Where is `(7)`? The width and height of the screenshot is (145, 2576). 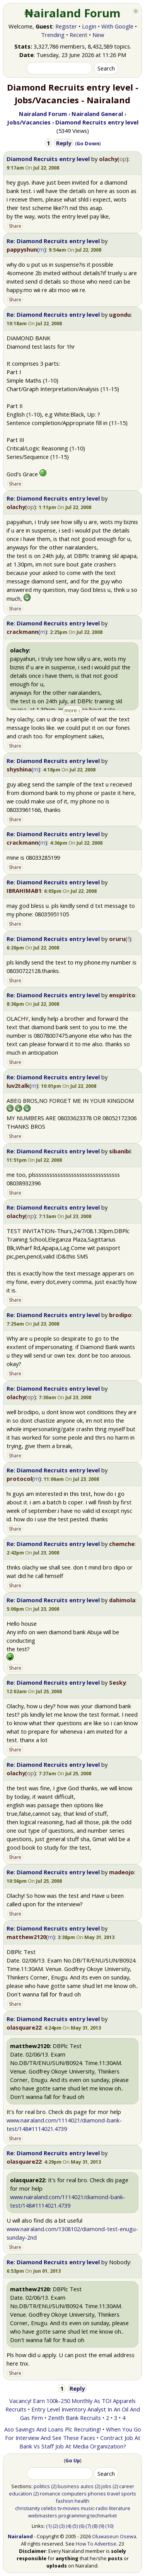 (7) is located at coordinates (88, 2525).